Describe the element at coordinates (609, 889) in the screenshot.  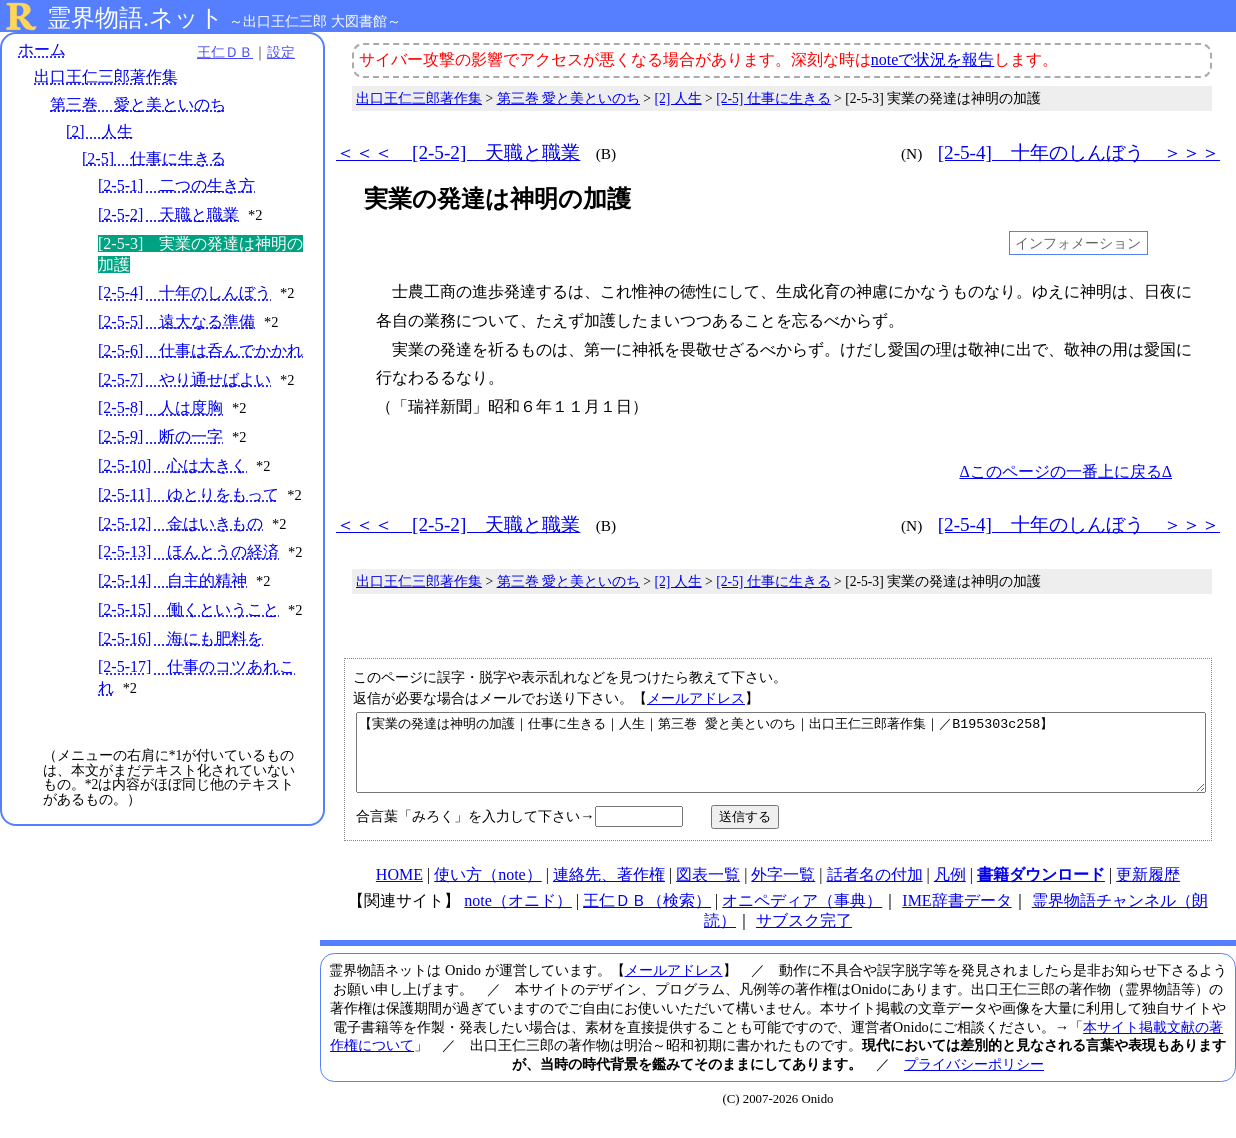
I see `連絡先、著作権` at that location.